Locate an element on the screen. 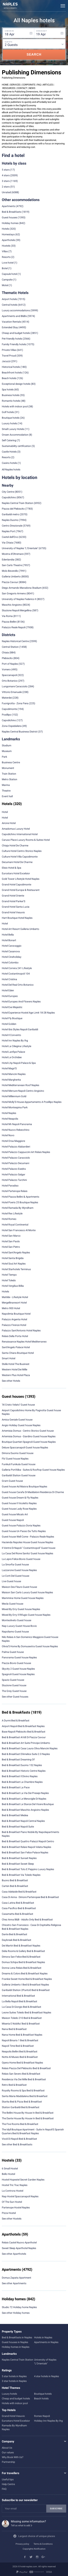 Image resolution: width=68 pixels, height=2576 pixels. Gold Tower Lifestyle Hotel Naples is located at coordinates (20, 878).